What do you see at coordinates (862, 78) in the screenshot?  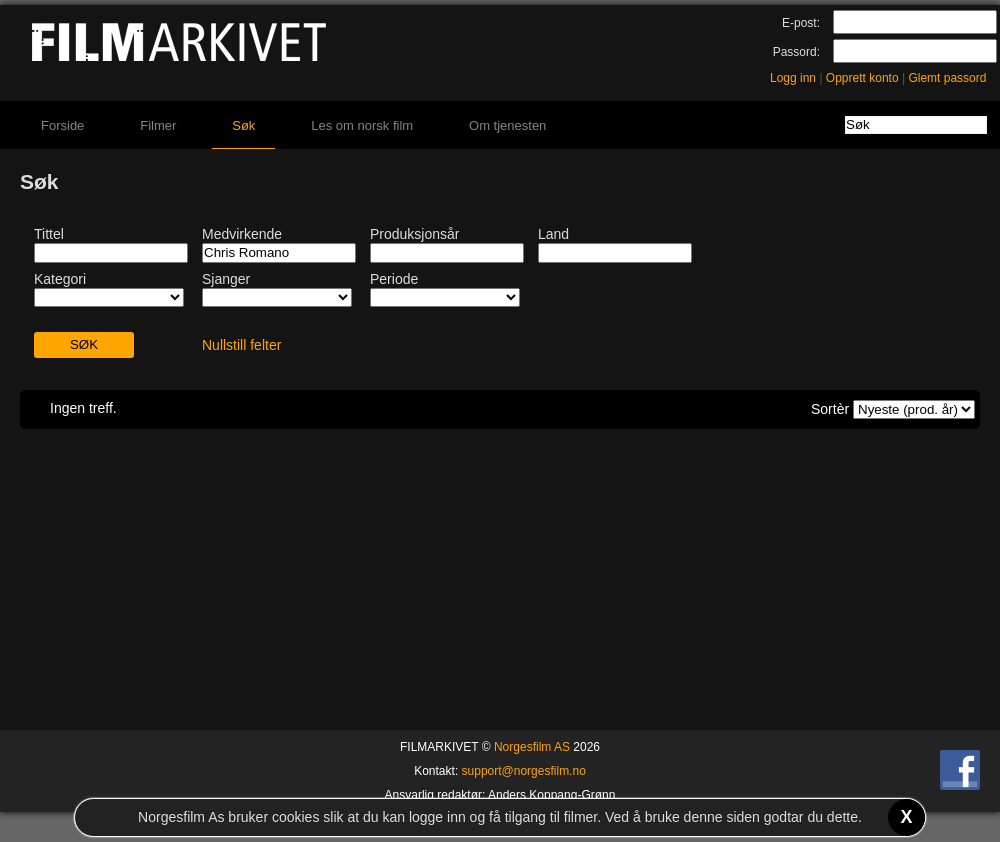 I see `Opprett konto` at bounding box center [862, 78].